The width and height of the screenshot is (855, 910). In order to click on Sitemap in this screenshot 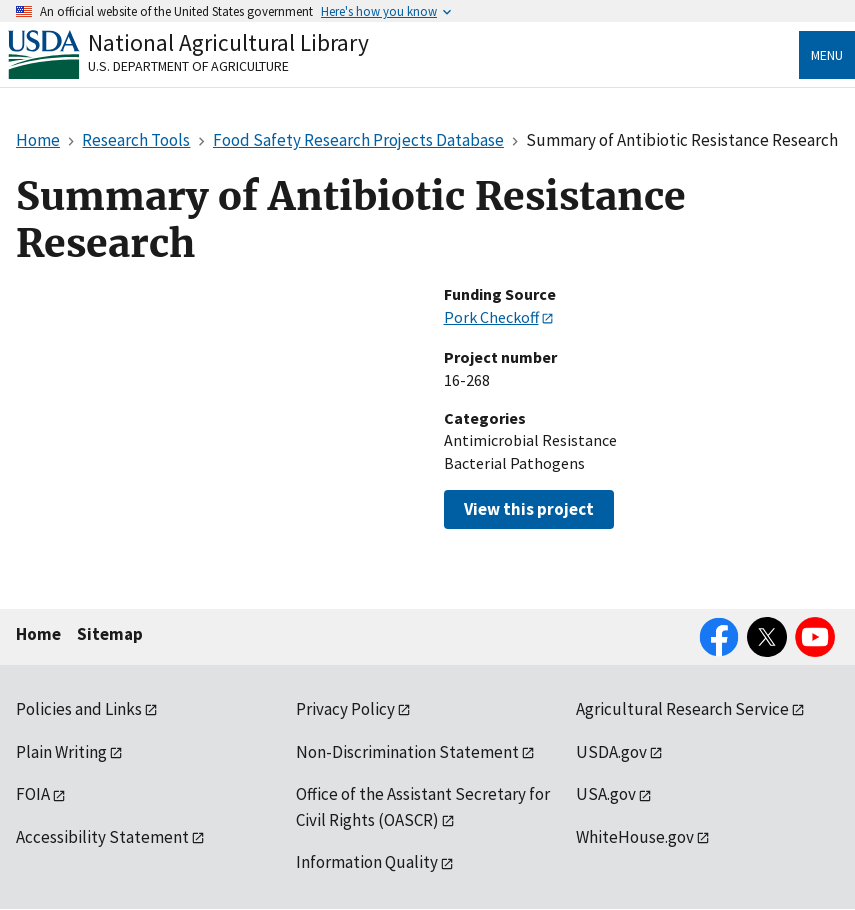, I will do `click(110, 634)`.